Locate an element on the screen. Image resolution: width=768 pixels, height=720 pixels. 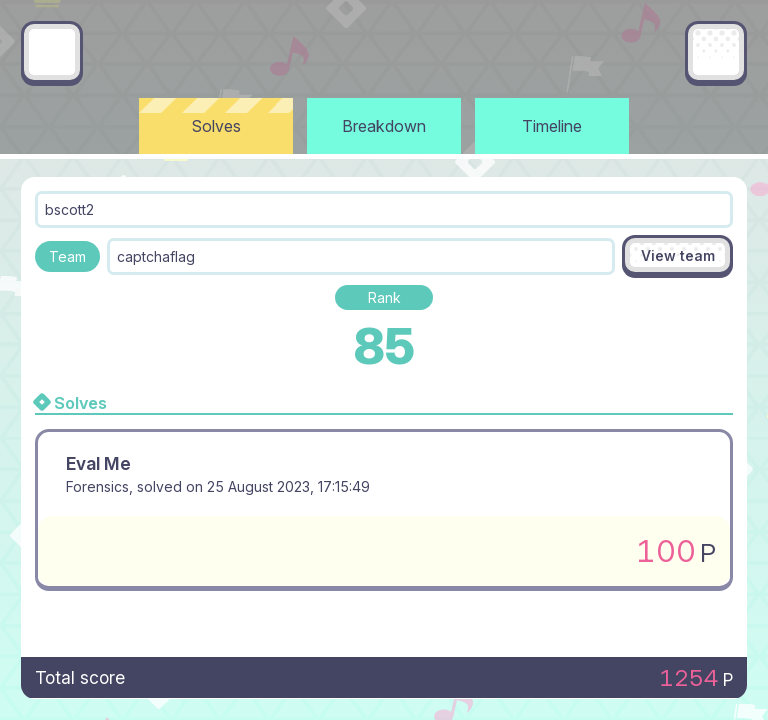
Timeline is located at coordinates (552, 126).